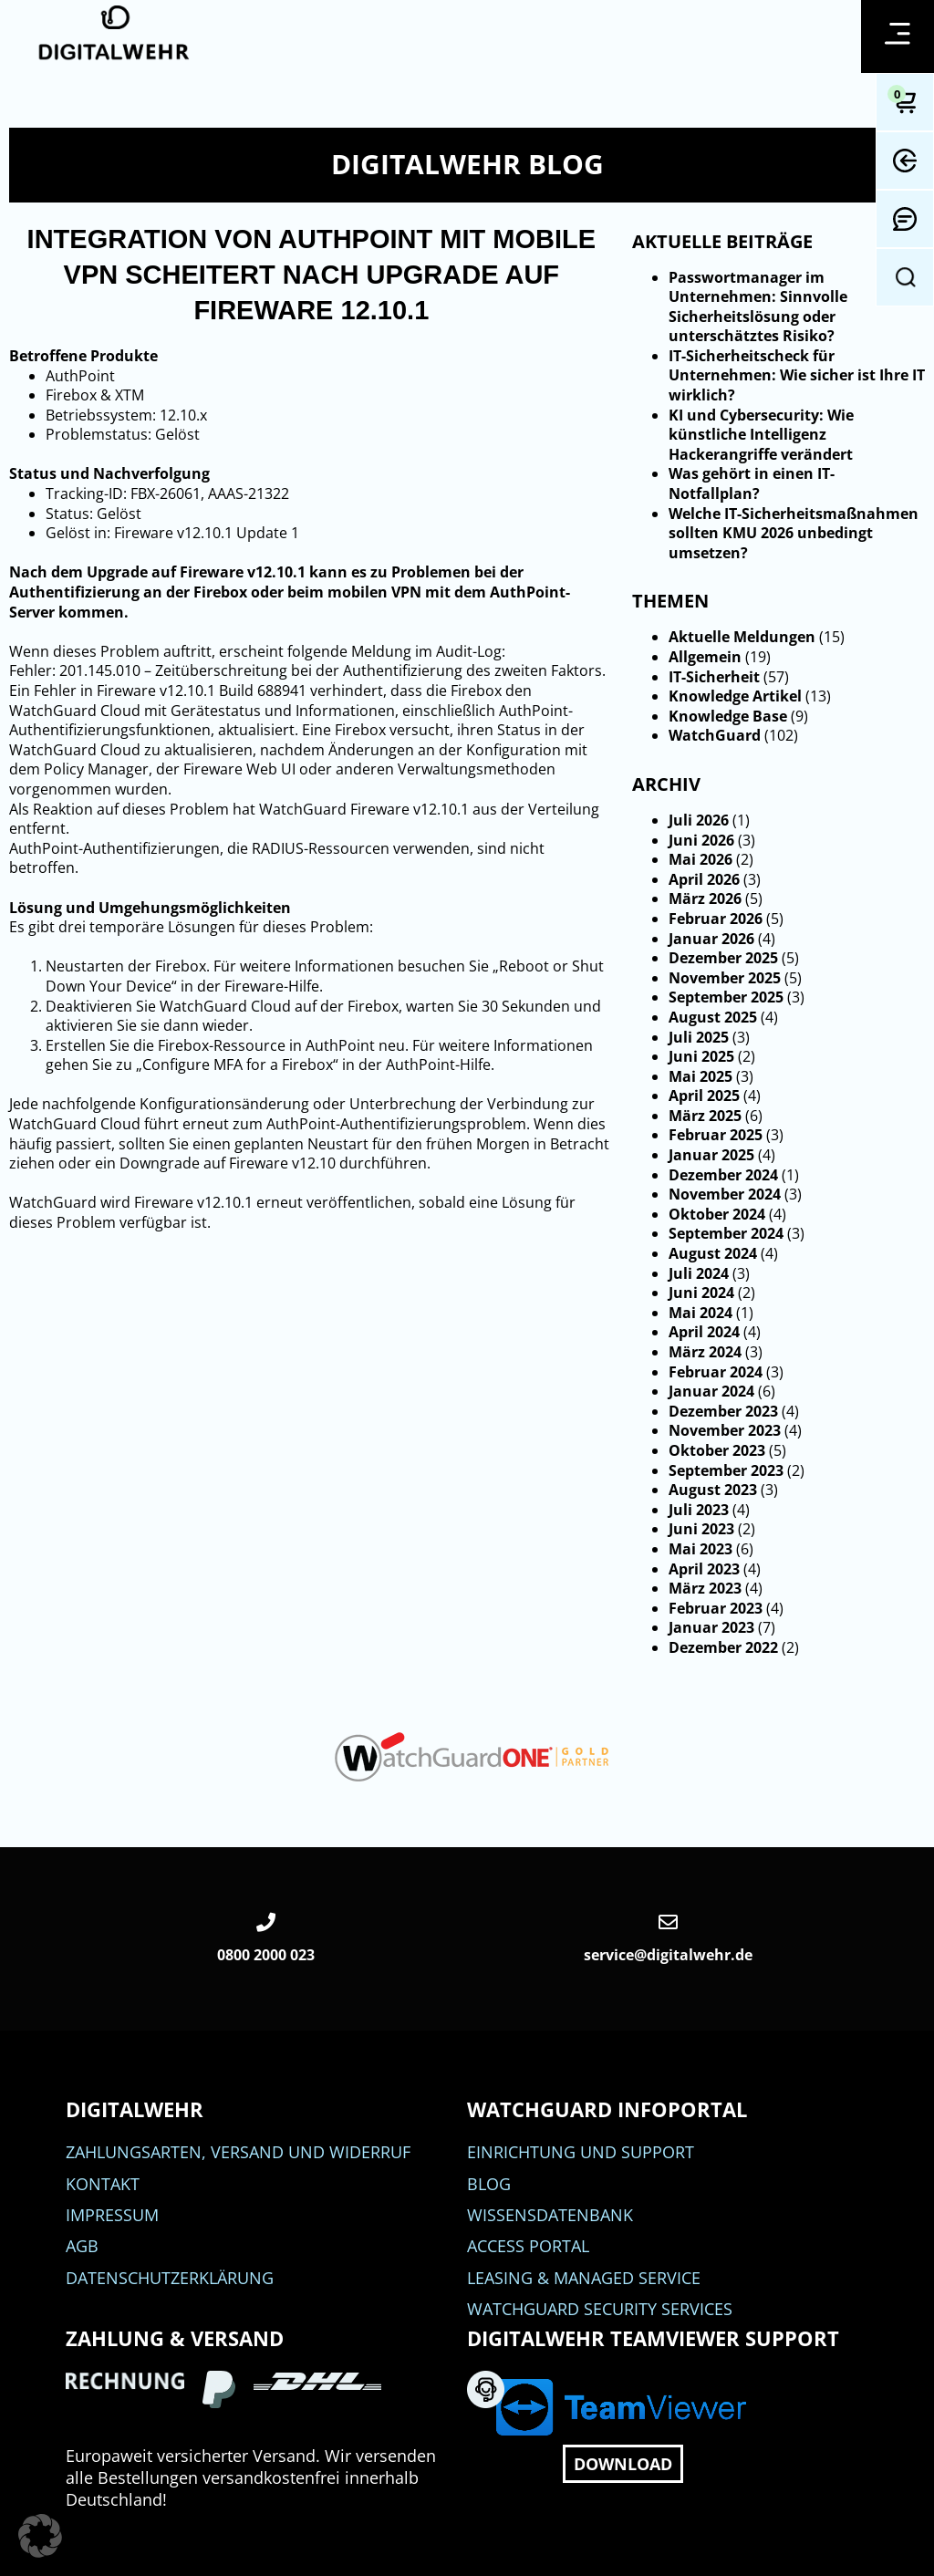 This screenshot has width=934, height=2576. What do you see at coordinates (82, 2246) in the screenshot?
I see `AGB` at bounding box center [82, 2246].